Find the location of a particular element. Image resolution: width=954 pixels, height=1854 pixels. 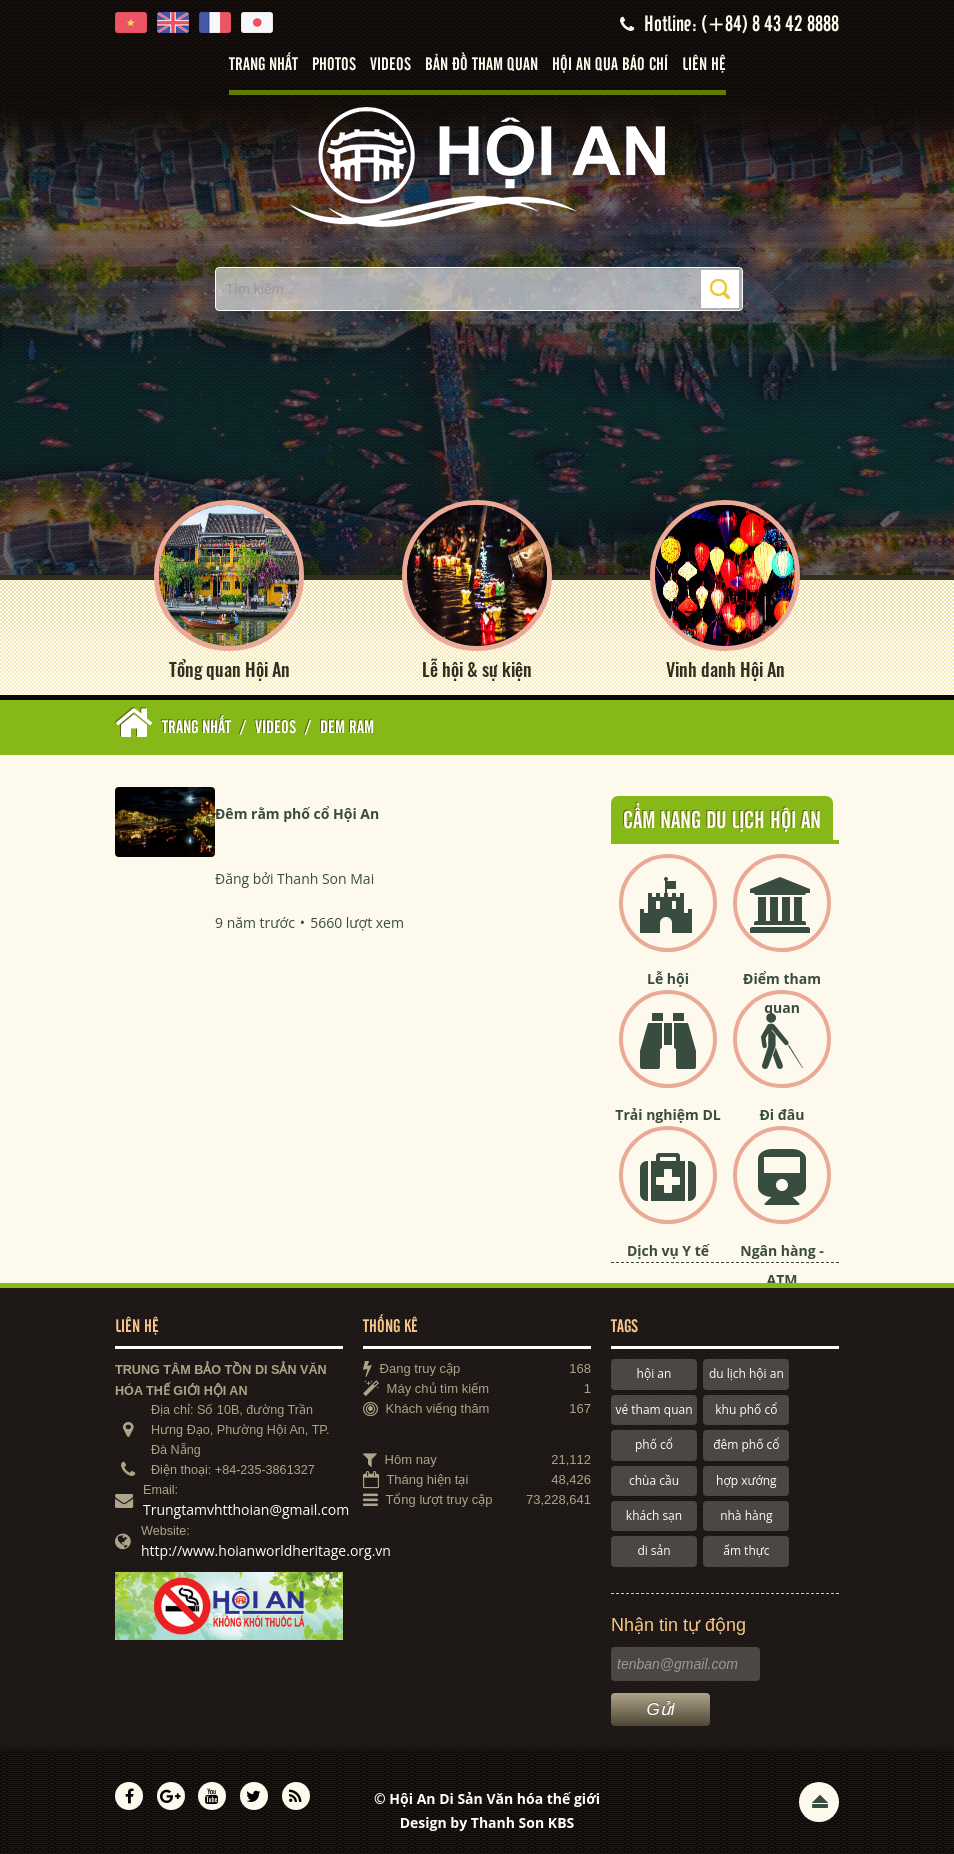

di sản is located at coordinates (653, 1550).